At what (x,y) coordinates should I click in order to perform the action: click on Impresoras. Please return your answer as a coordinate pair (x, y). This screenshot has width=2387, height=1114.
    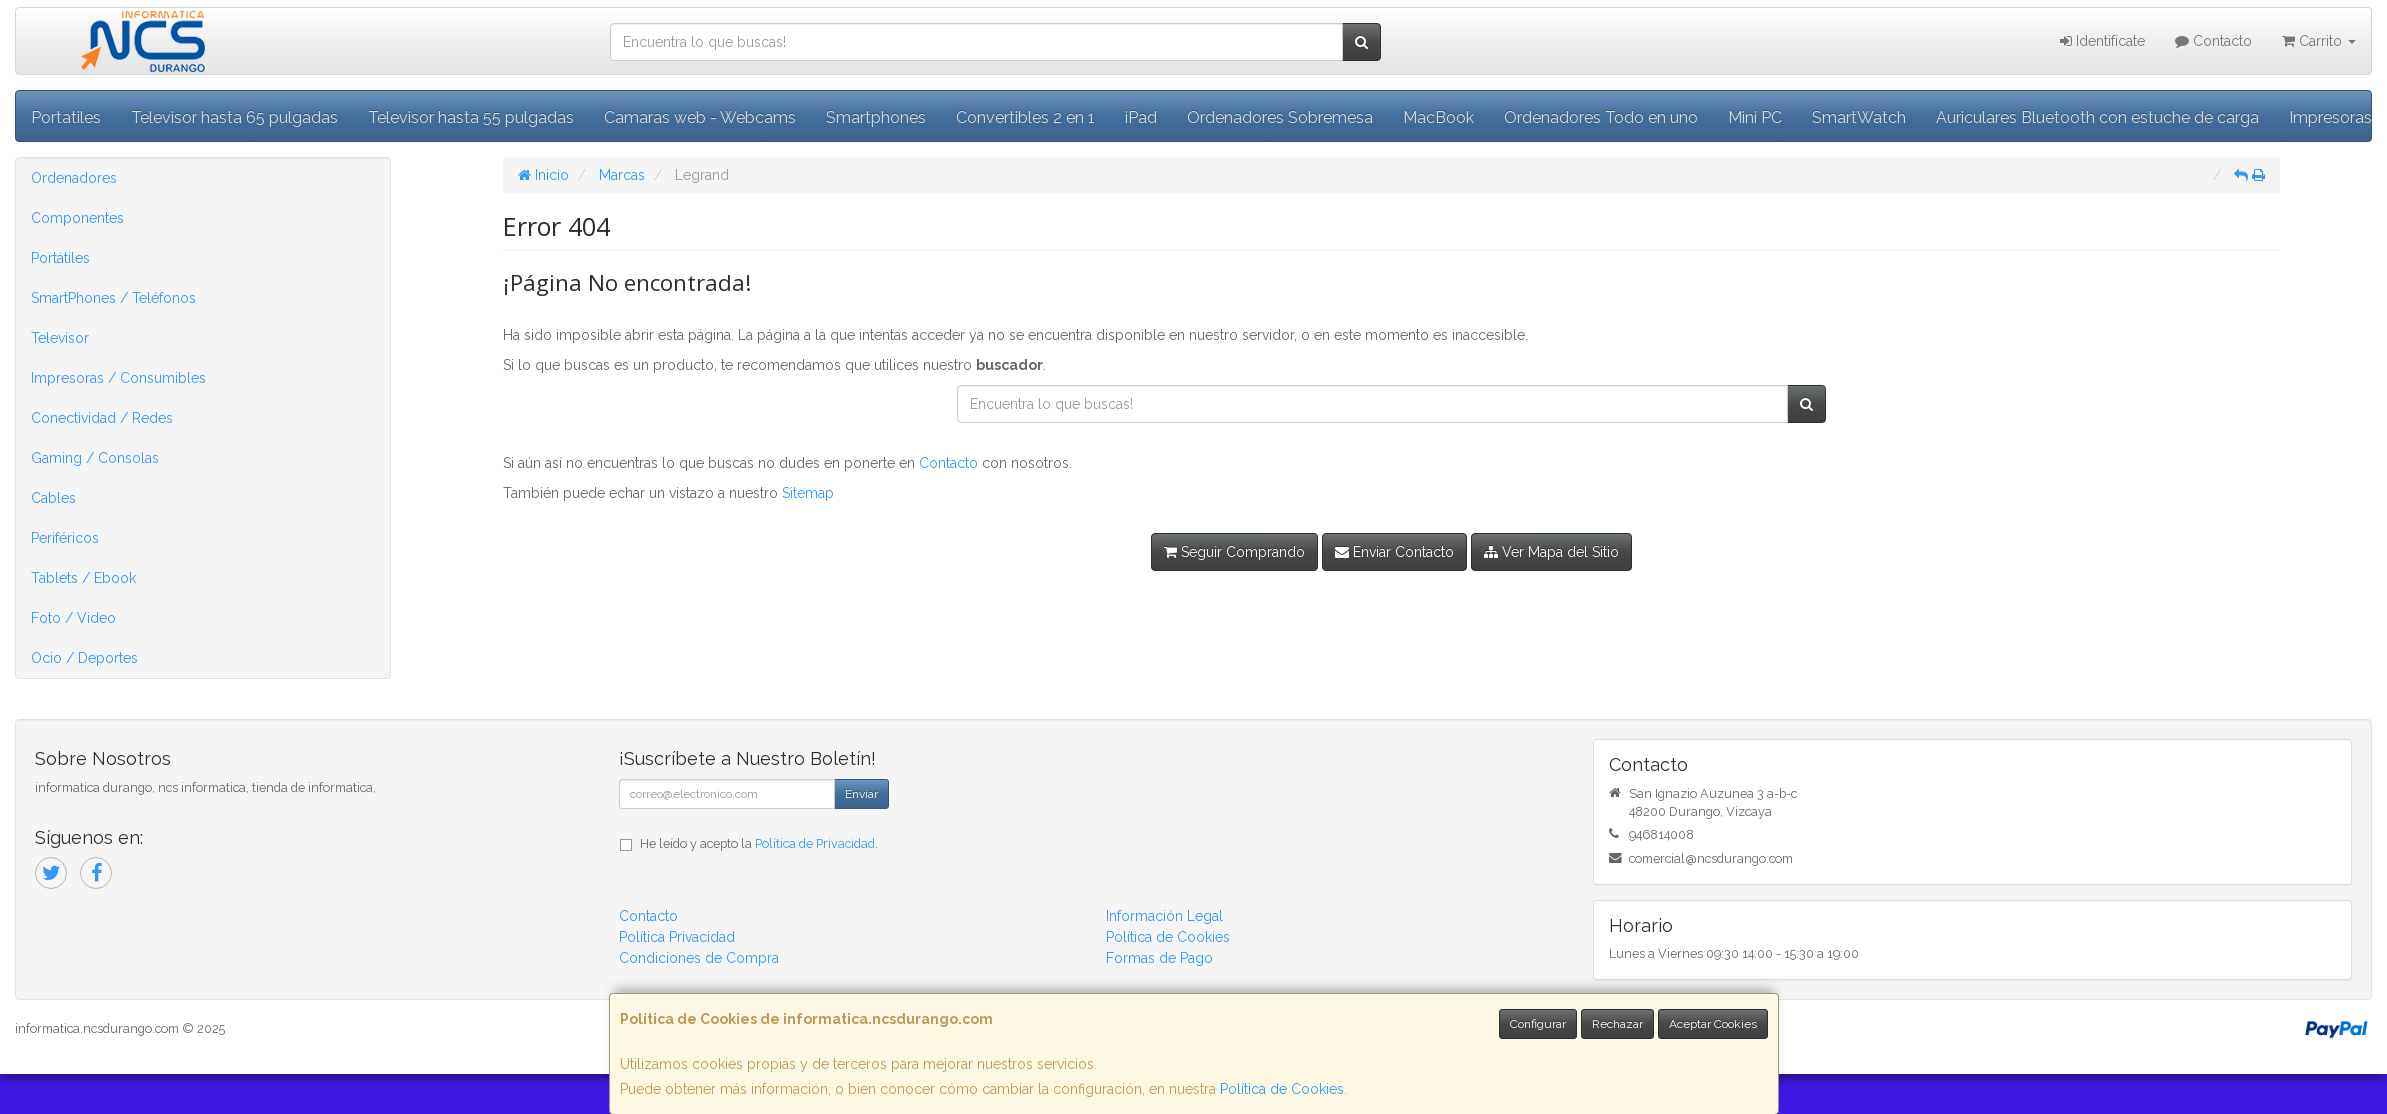
    Looking at the image, I should click on (2330, 117).